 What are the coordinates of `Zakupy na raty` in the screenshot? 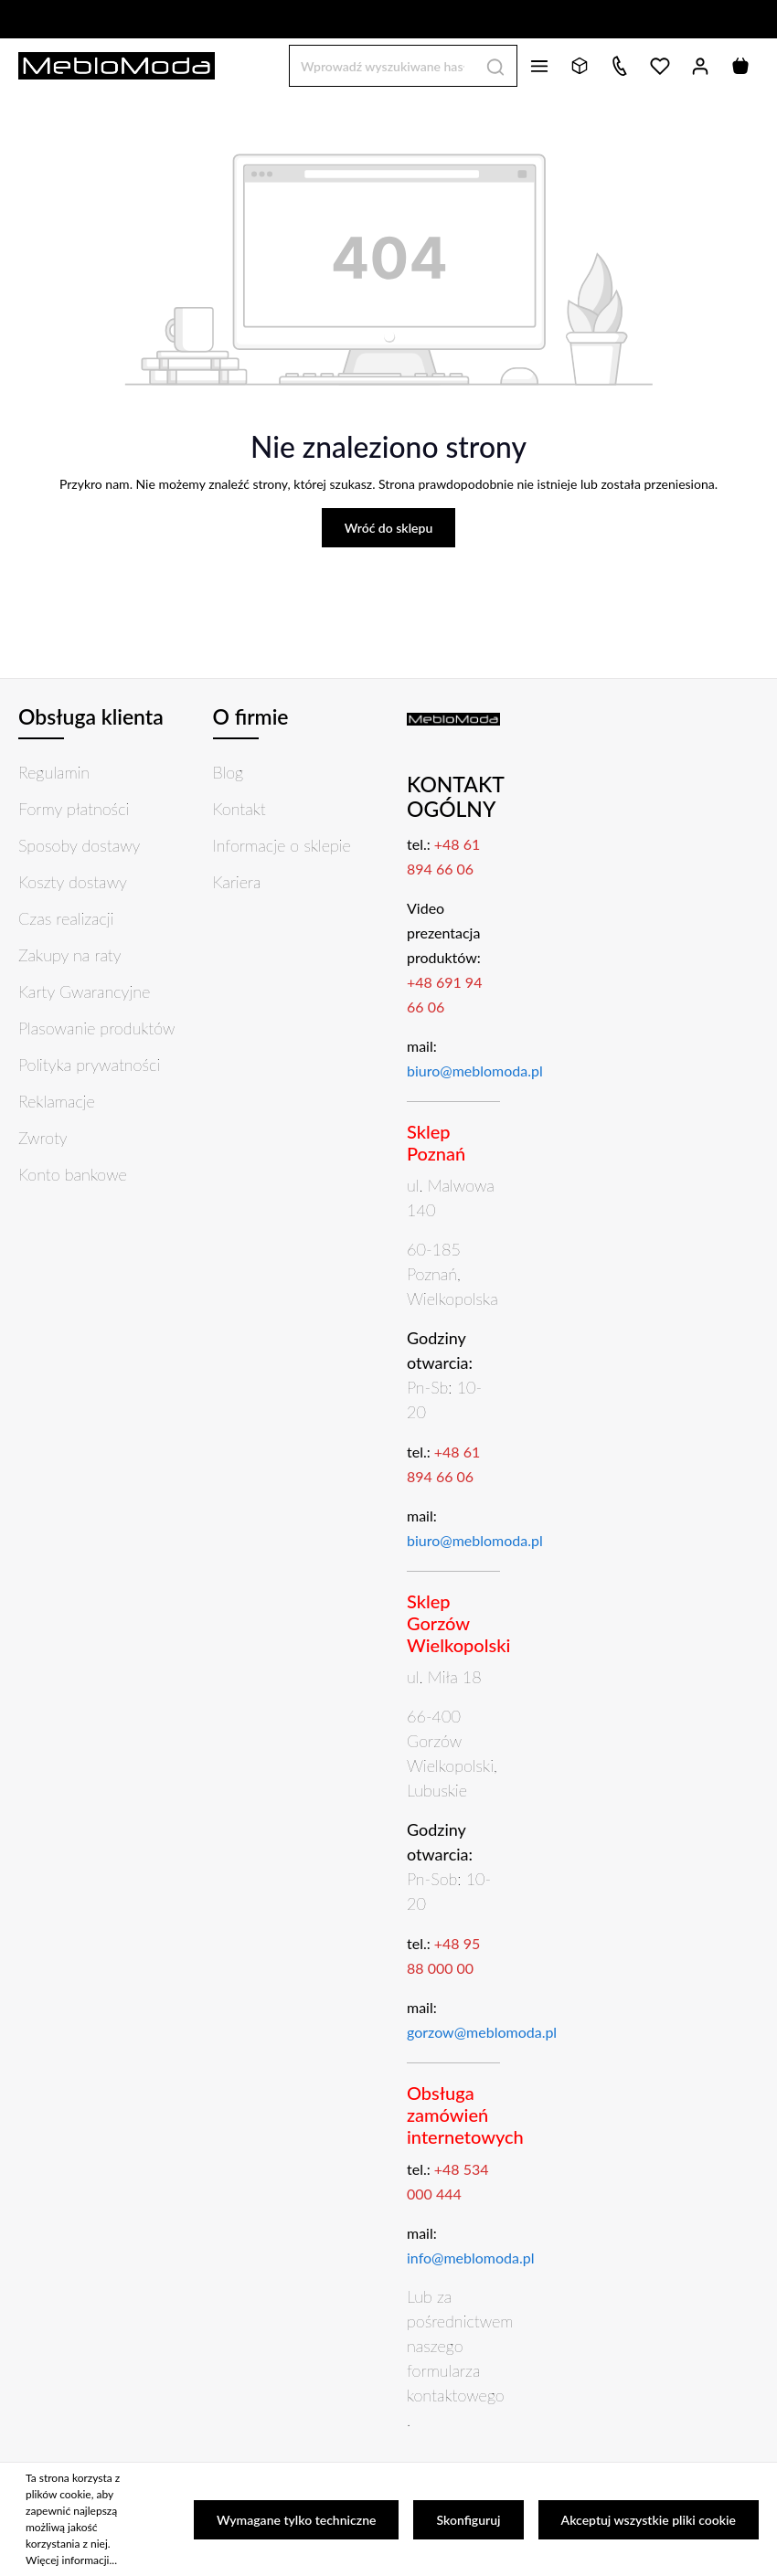 It's located at (70, 955).